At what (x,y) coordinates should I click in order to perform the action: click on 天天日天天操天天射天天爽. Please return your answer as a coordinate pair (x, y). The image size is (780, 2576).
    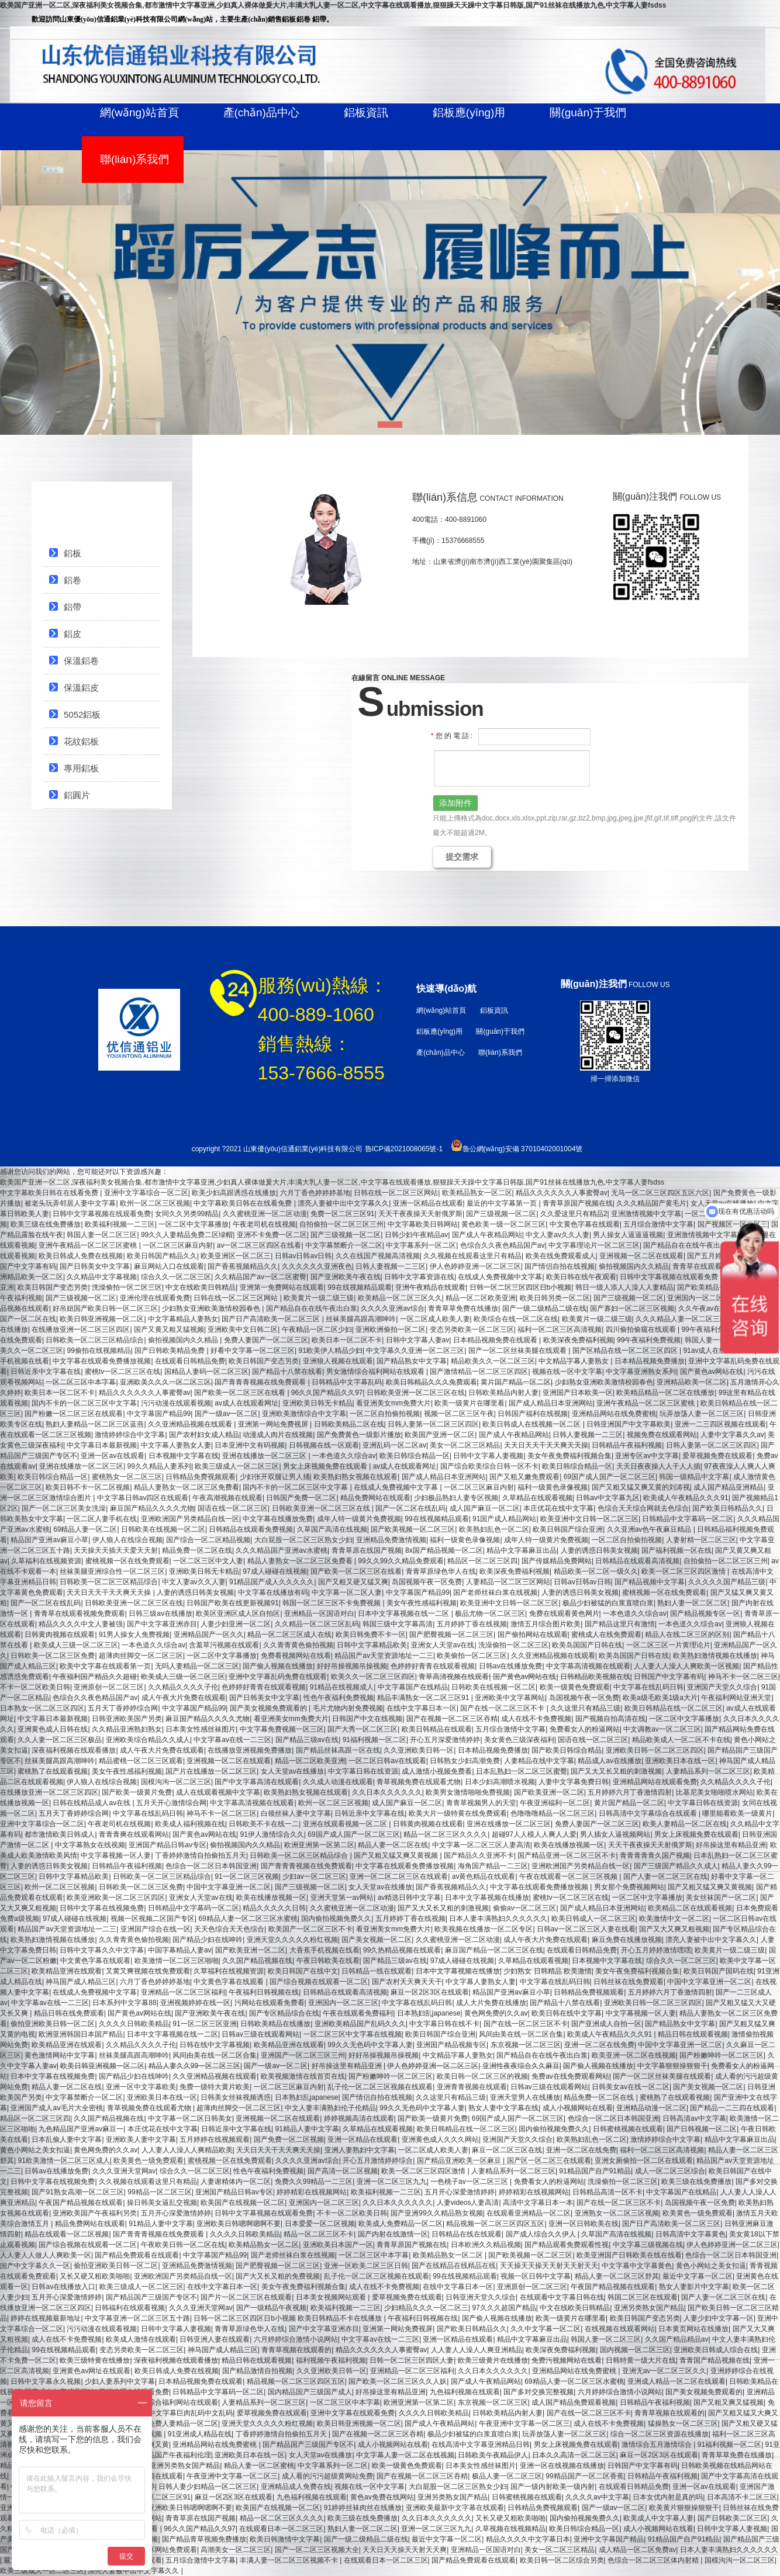
    Looking at the image, I should click on (405, 2550).